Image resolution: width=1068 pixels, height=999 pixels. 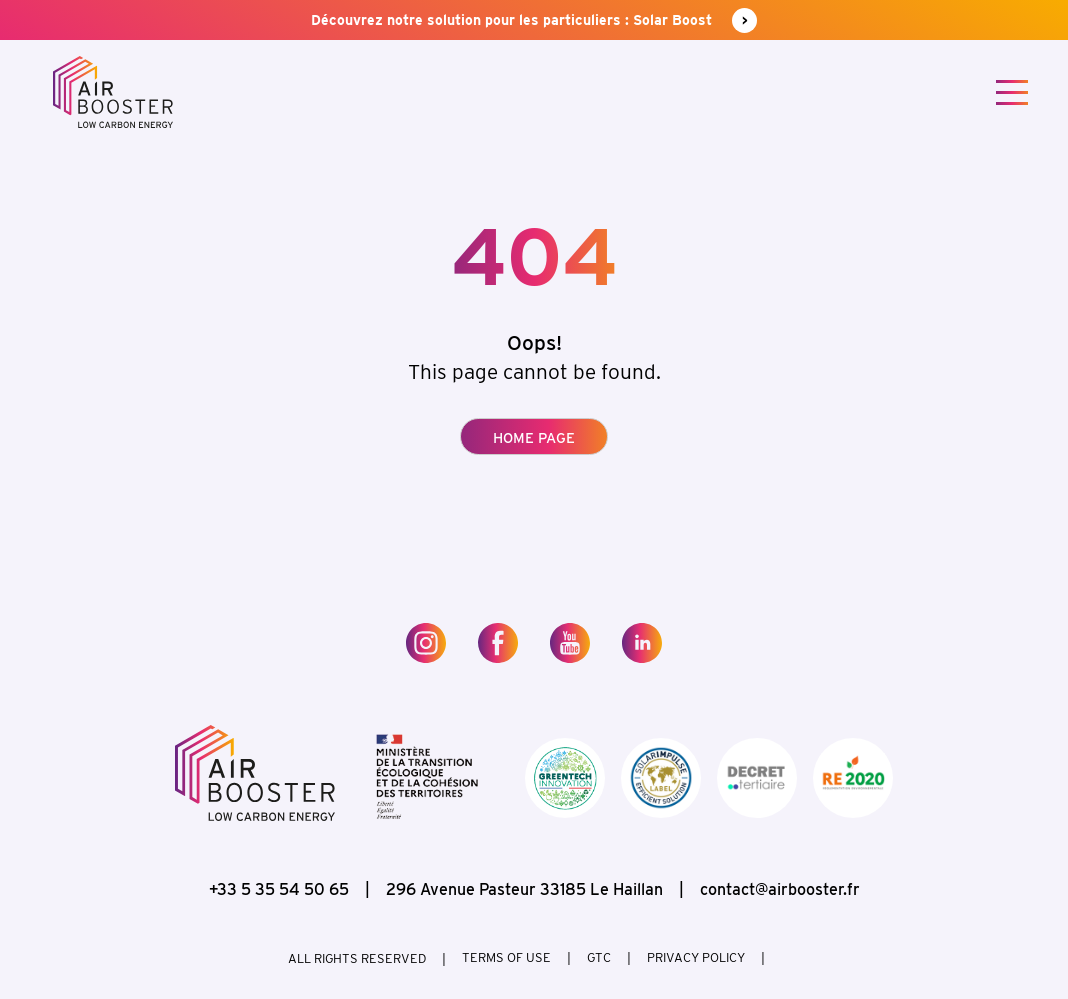 I want to click on contact@airbooster.fr, so click(x=780, y=890).